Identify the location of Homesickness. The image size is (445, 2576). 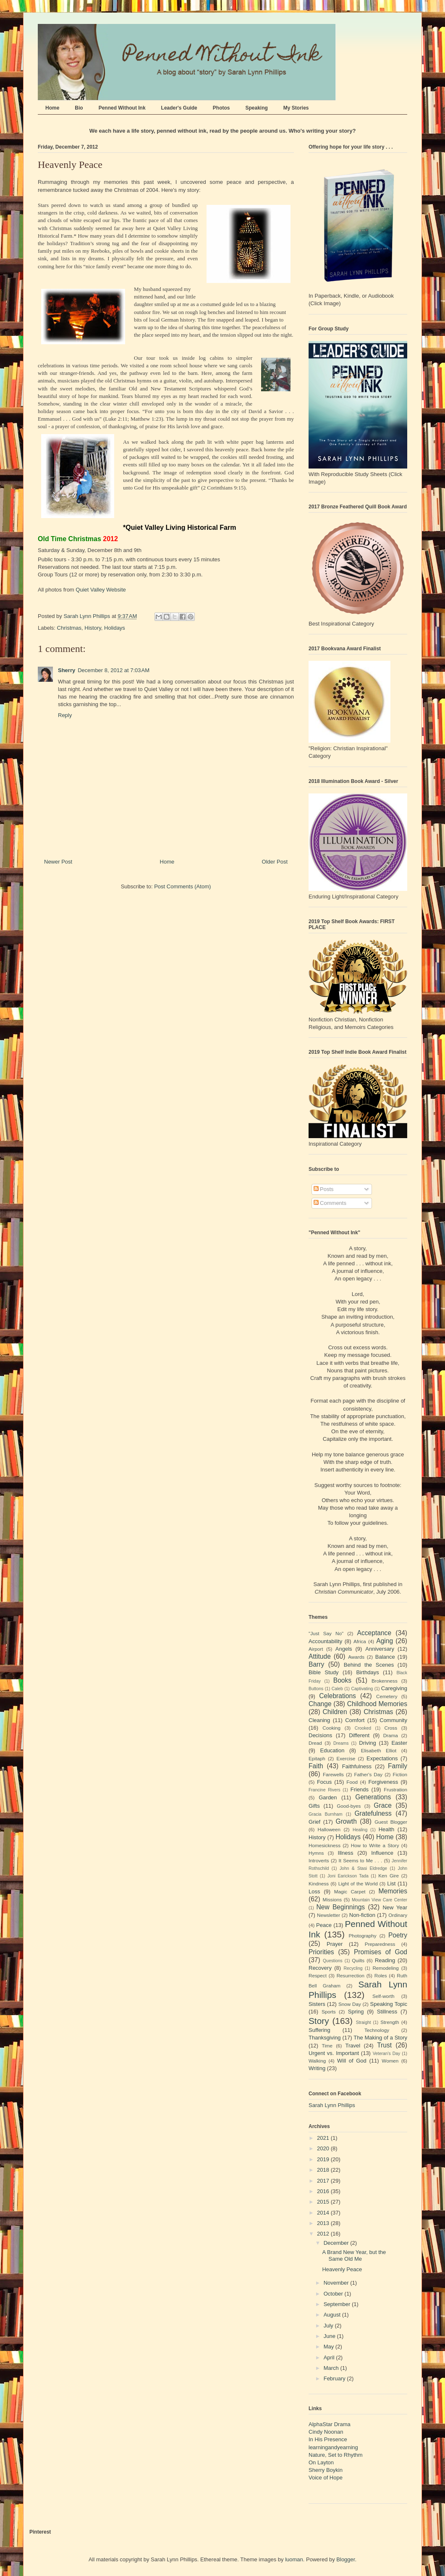
(324, 1845).